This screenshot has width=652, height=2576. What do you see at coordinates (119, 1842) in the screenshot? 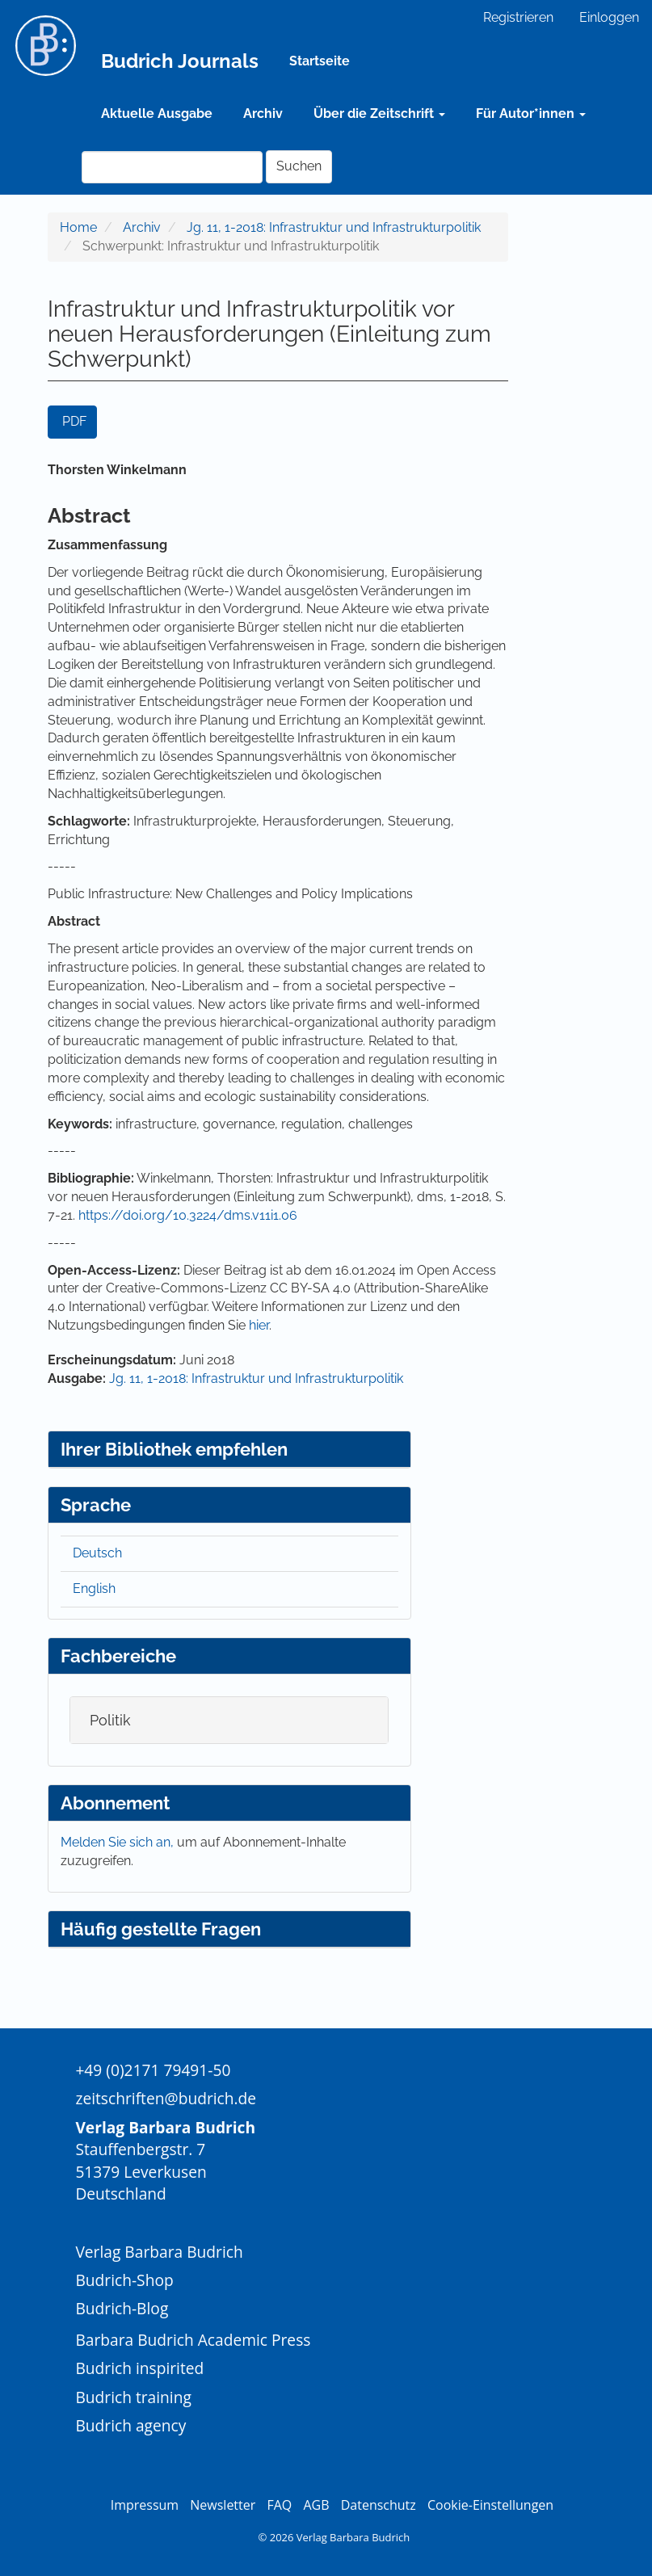
I see `Melden Sie sich an,` at bounding box center [119, 1842].